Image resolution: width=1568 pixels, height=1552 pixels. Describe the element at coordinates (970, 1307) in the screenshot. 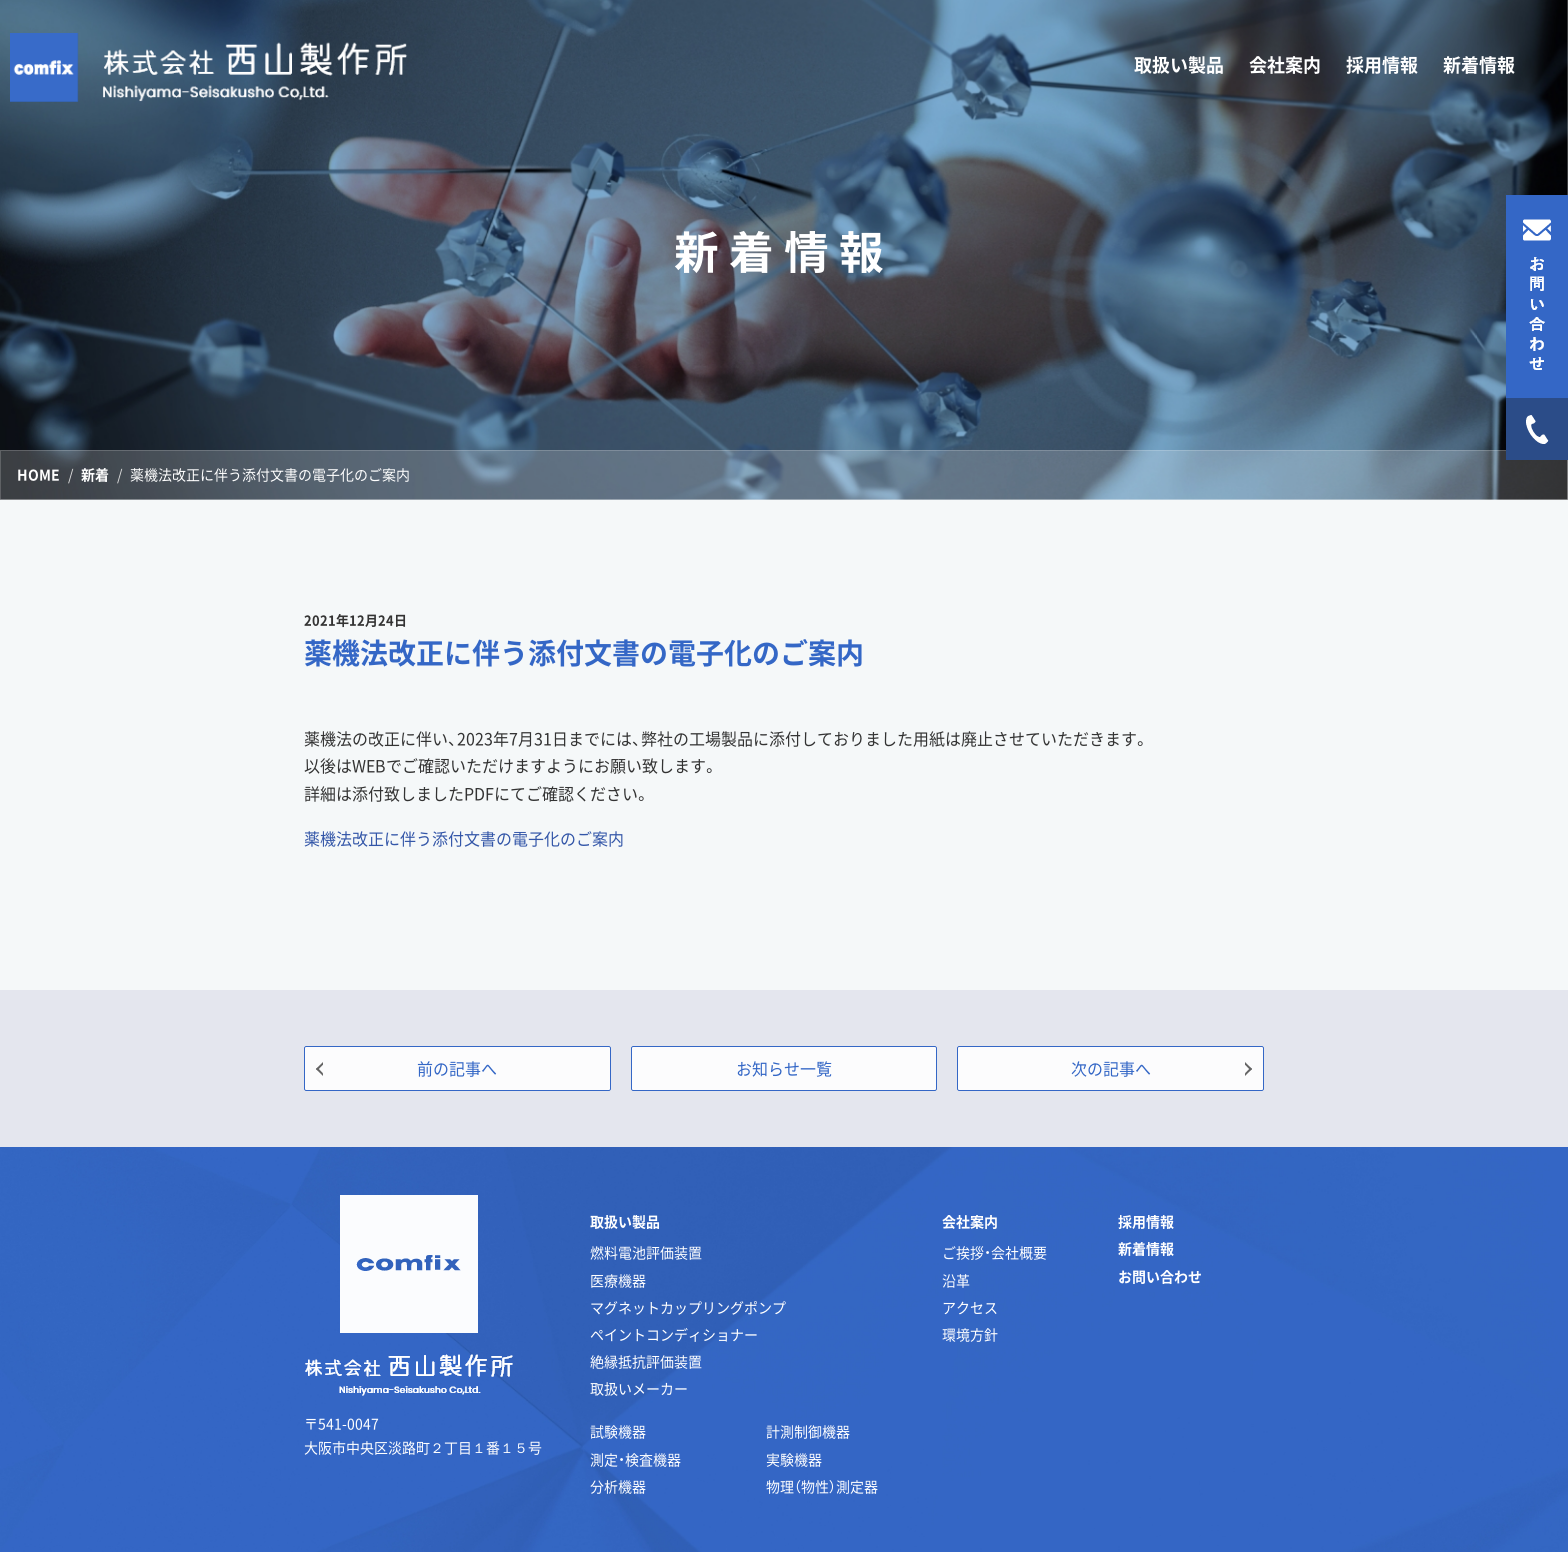

I see `アクセス` at that location.